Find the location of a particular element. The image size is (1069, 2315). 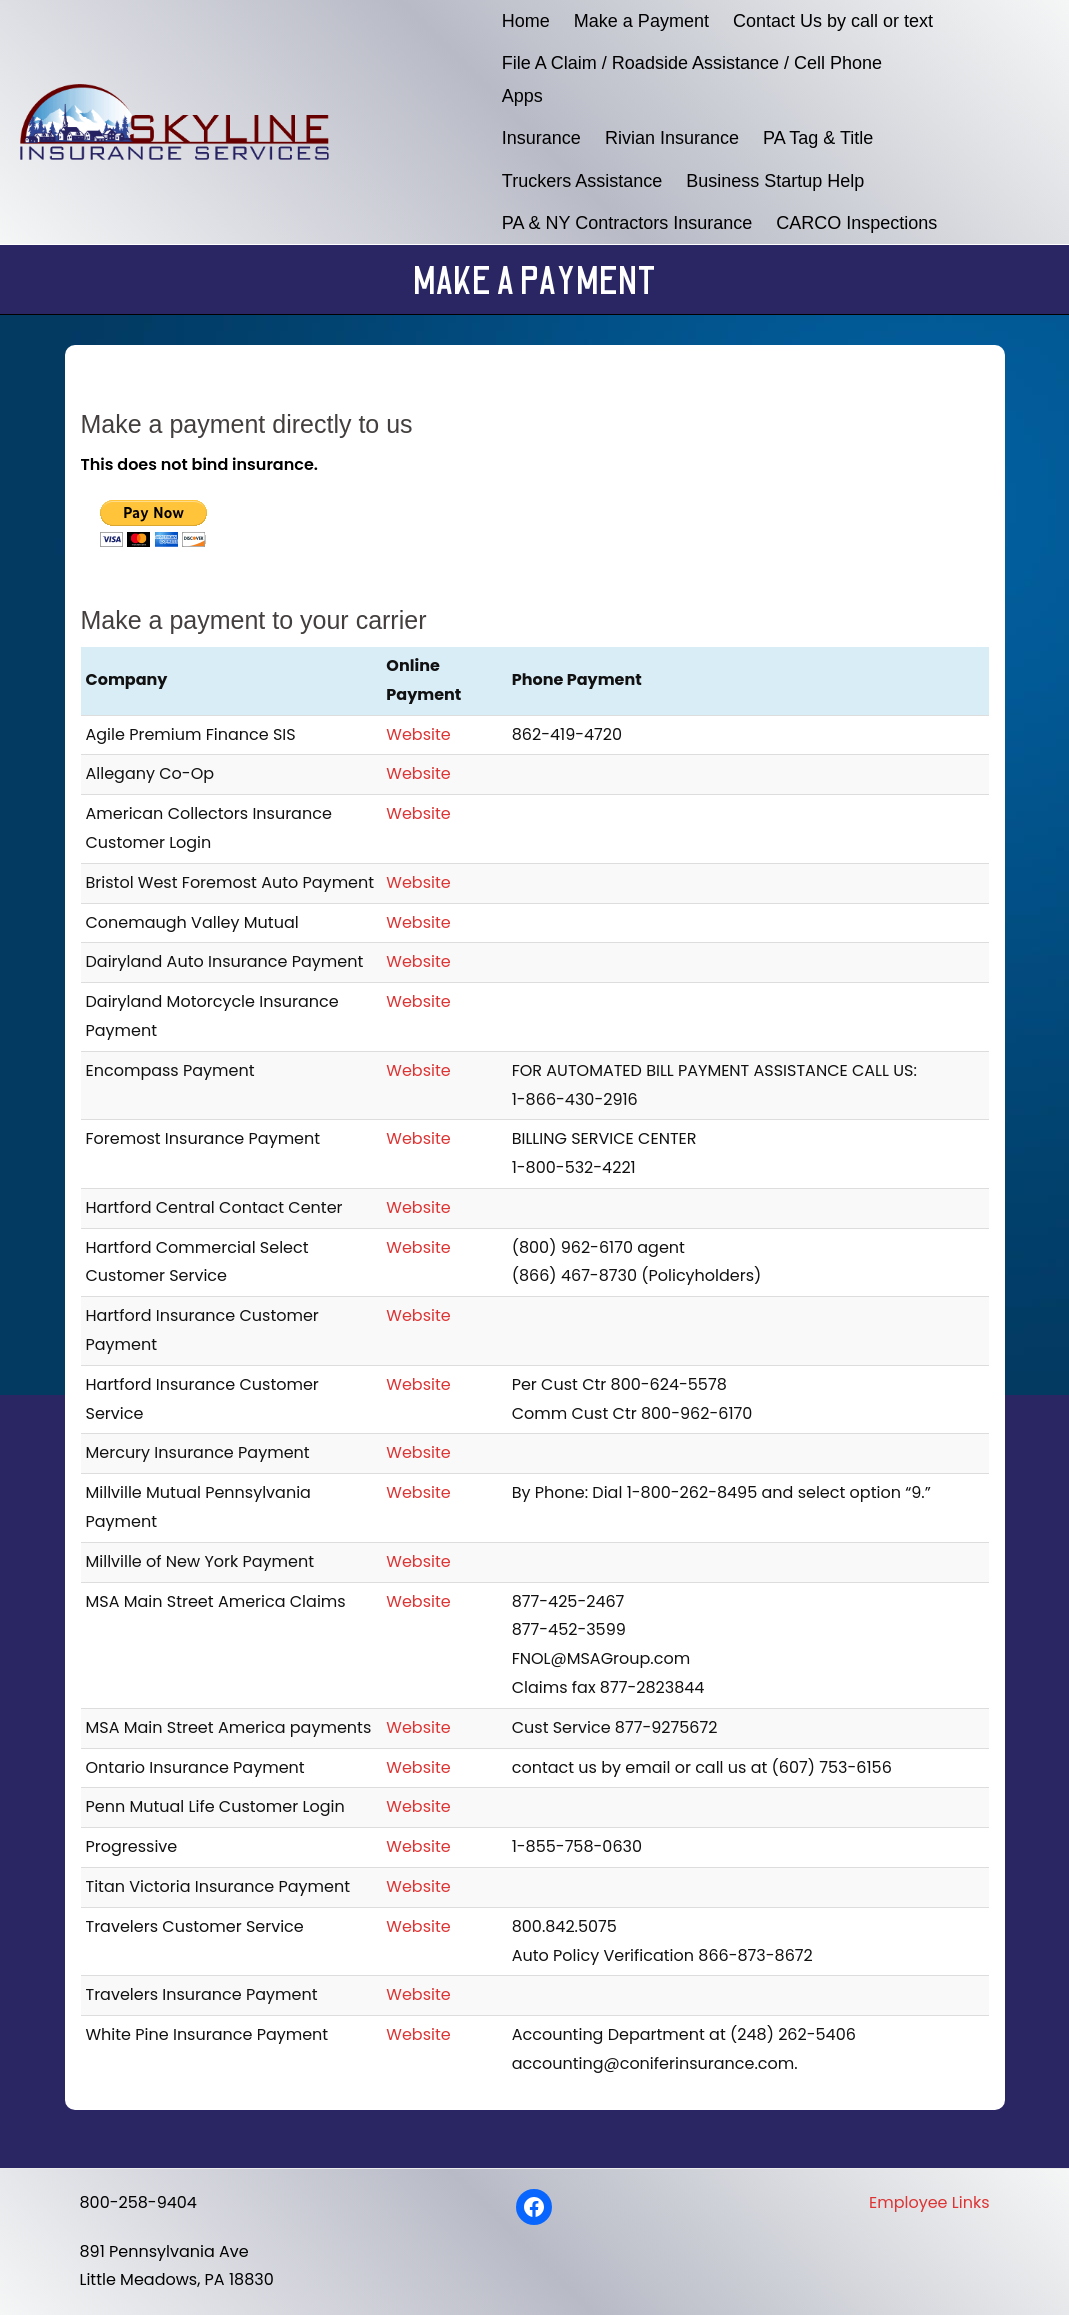

Contact Us by call or text is located at coordinates (833, 21).